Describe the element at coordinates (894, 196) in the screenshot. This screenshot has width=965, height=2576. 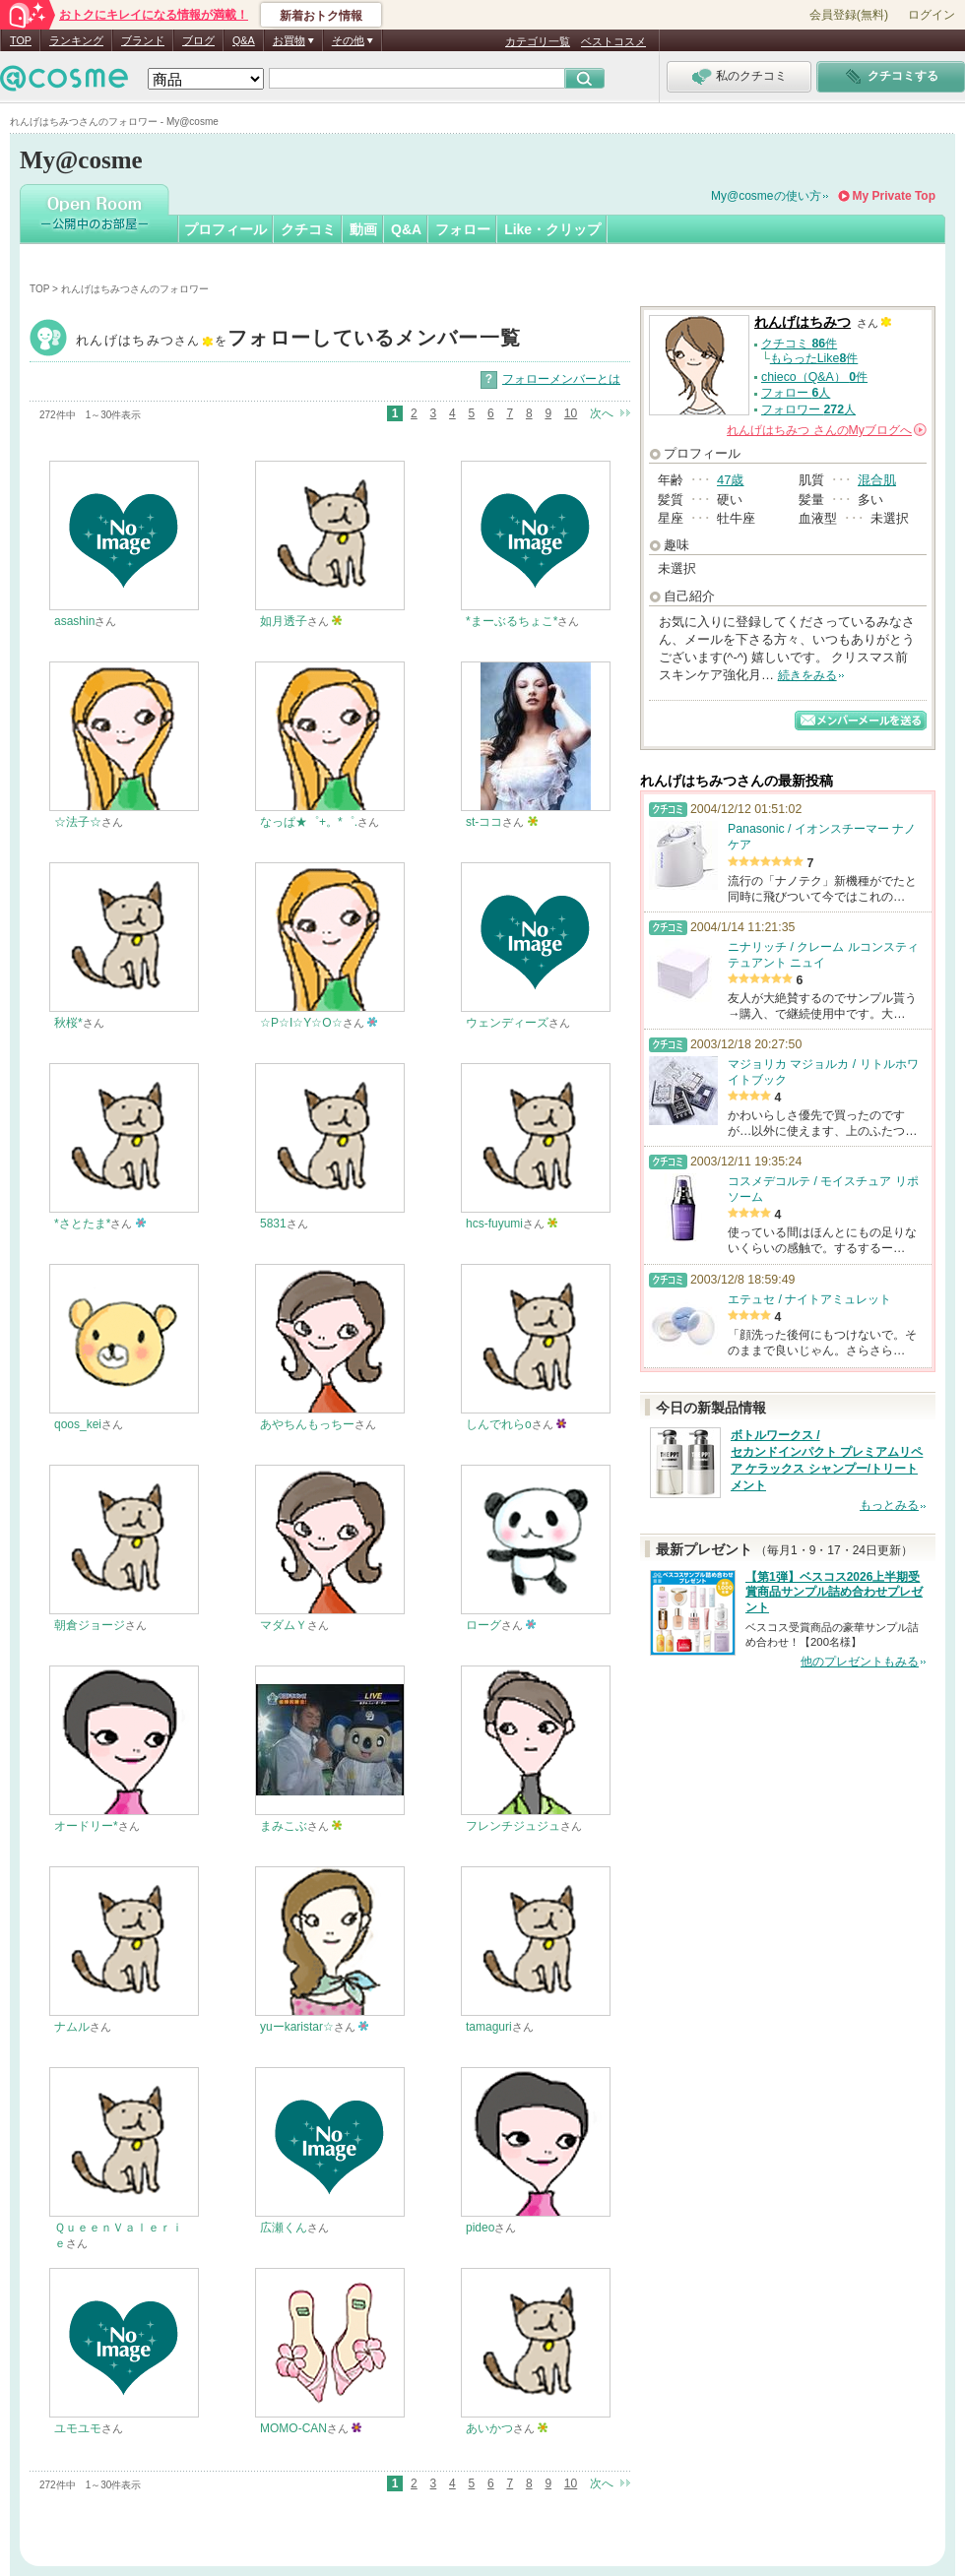
I see `My Private Top` at that location.